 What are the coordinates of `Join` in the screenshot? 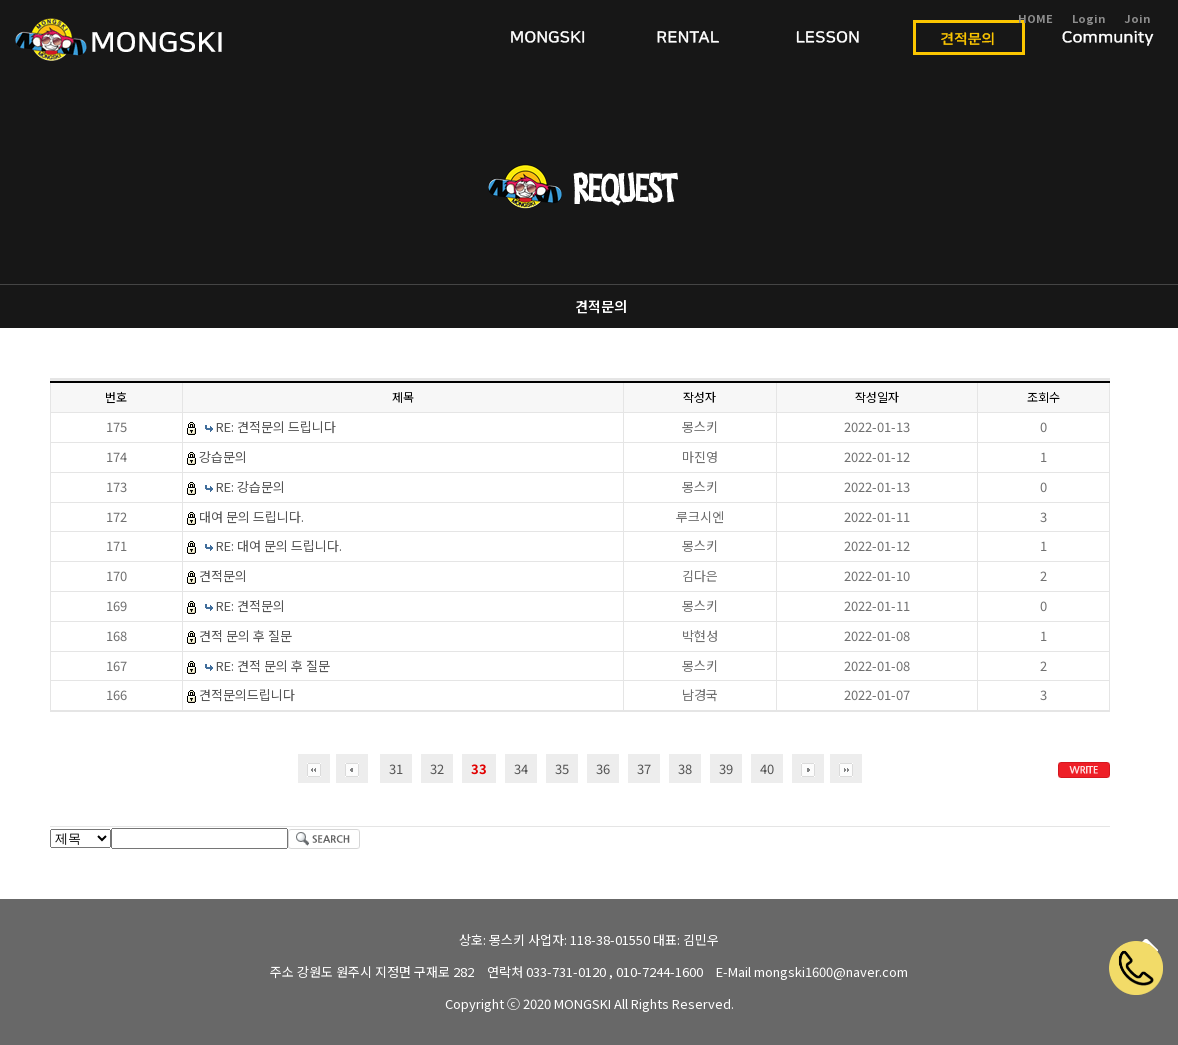 It's located at (1137, 18).